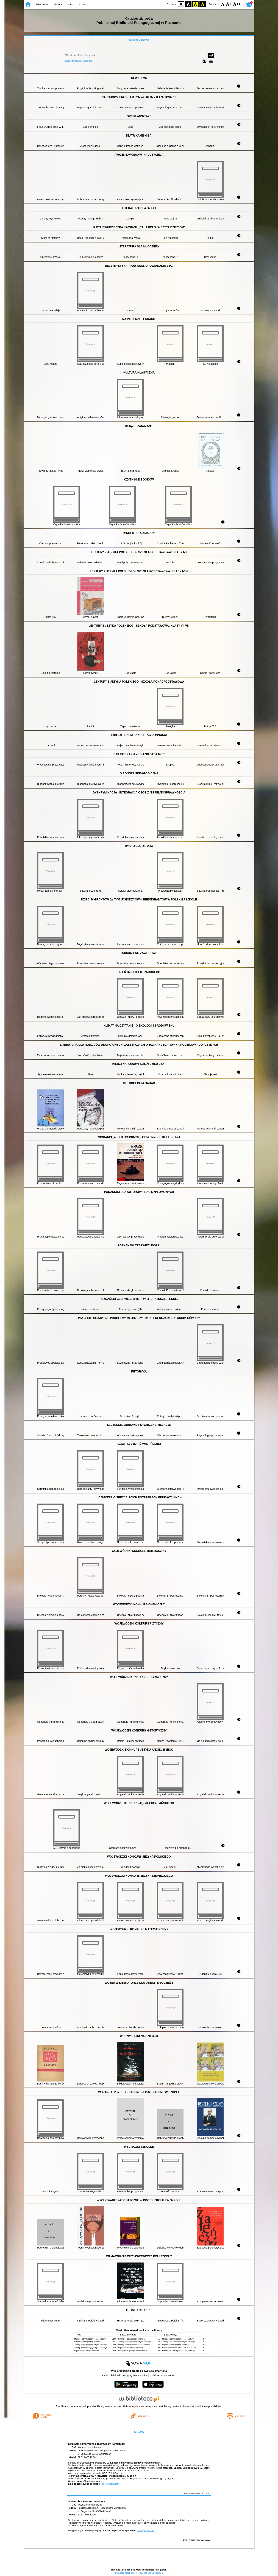 This screenshot has width=278, height=2576. Describe the element at coordinates (202, 3) in the screenshot. I see `BY` at that location.